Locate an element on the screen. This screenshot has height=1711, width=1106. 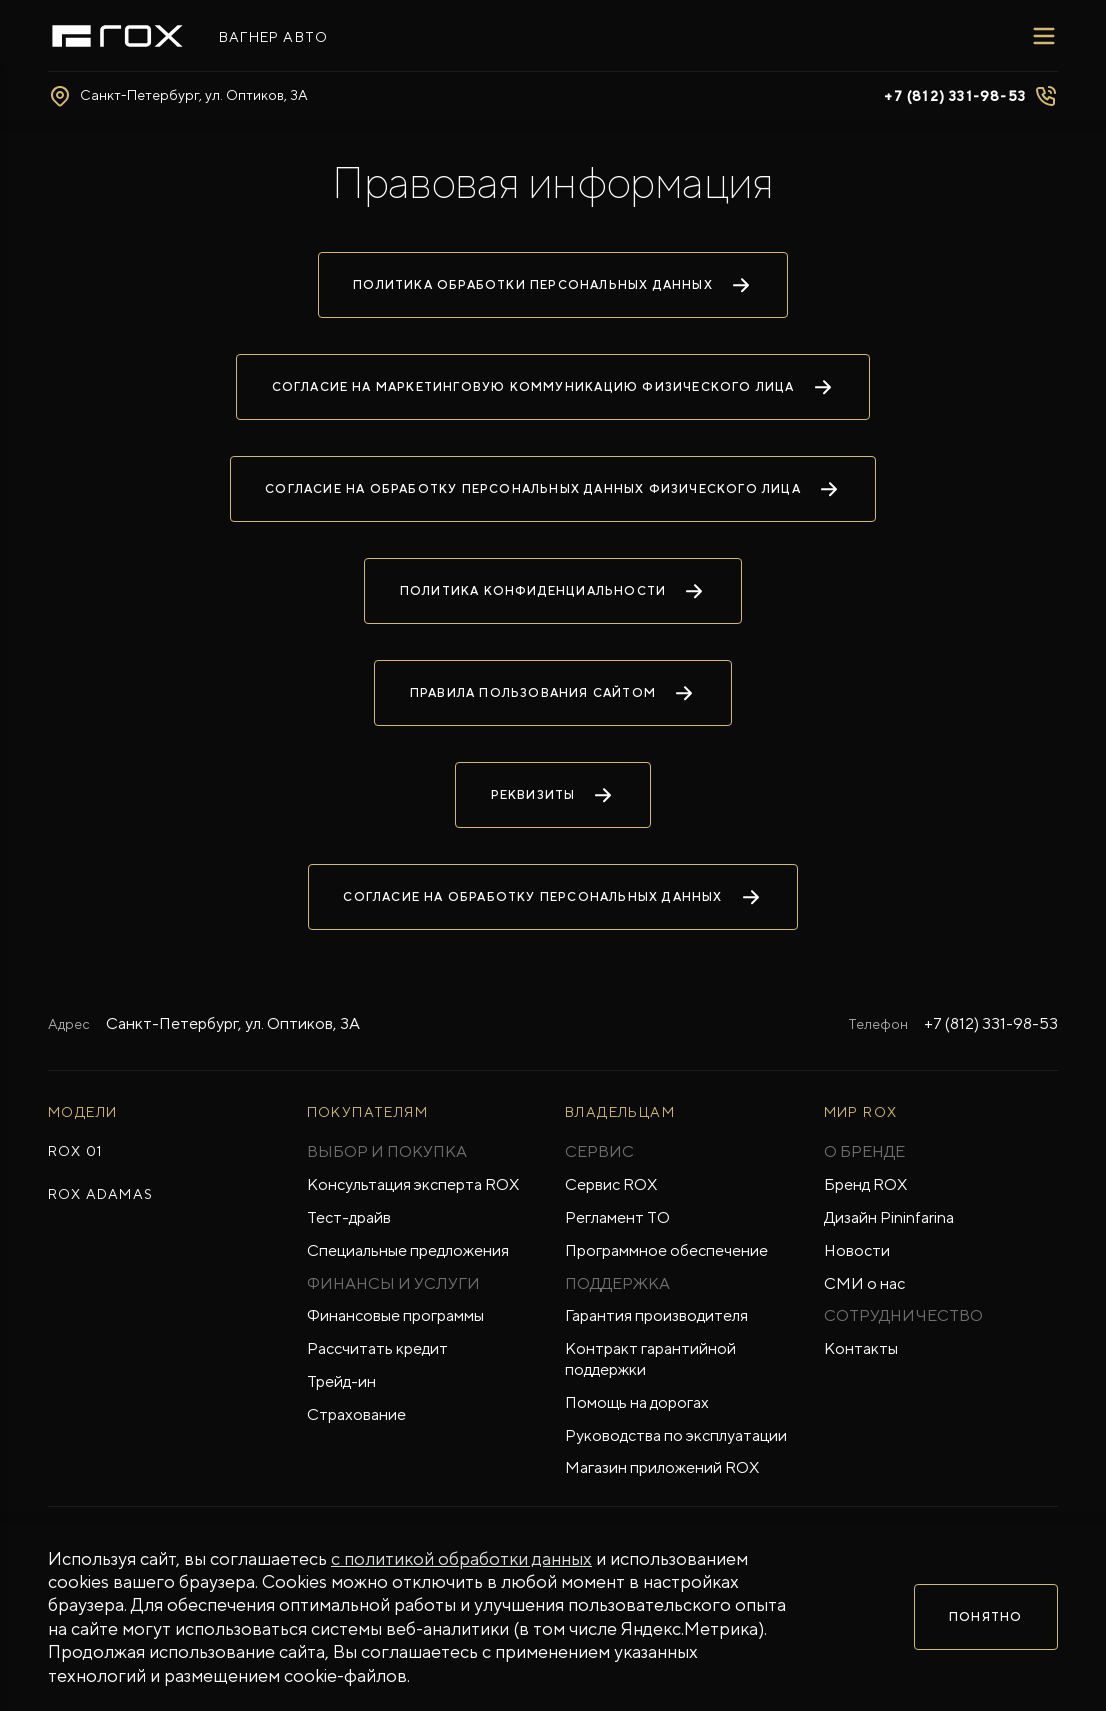
Финансовые программы is located at coordinates (395, 1315).